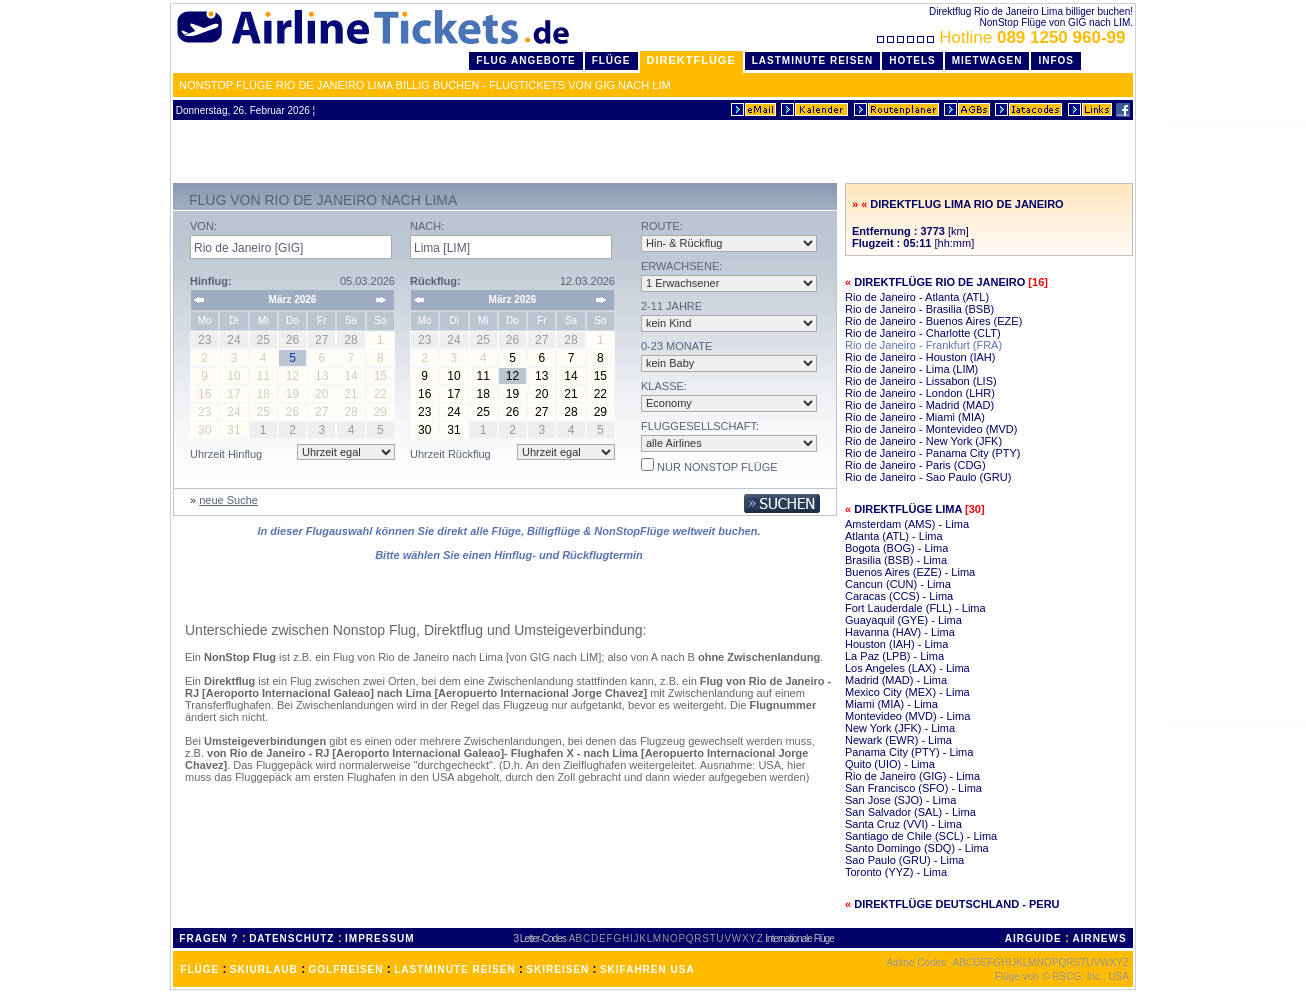 The width and height of the screenshot is (1306, 993). I want to click on Internationale Flüge, so click(799, 938).